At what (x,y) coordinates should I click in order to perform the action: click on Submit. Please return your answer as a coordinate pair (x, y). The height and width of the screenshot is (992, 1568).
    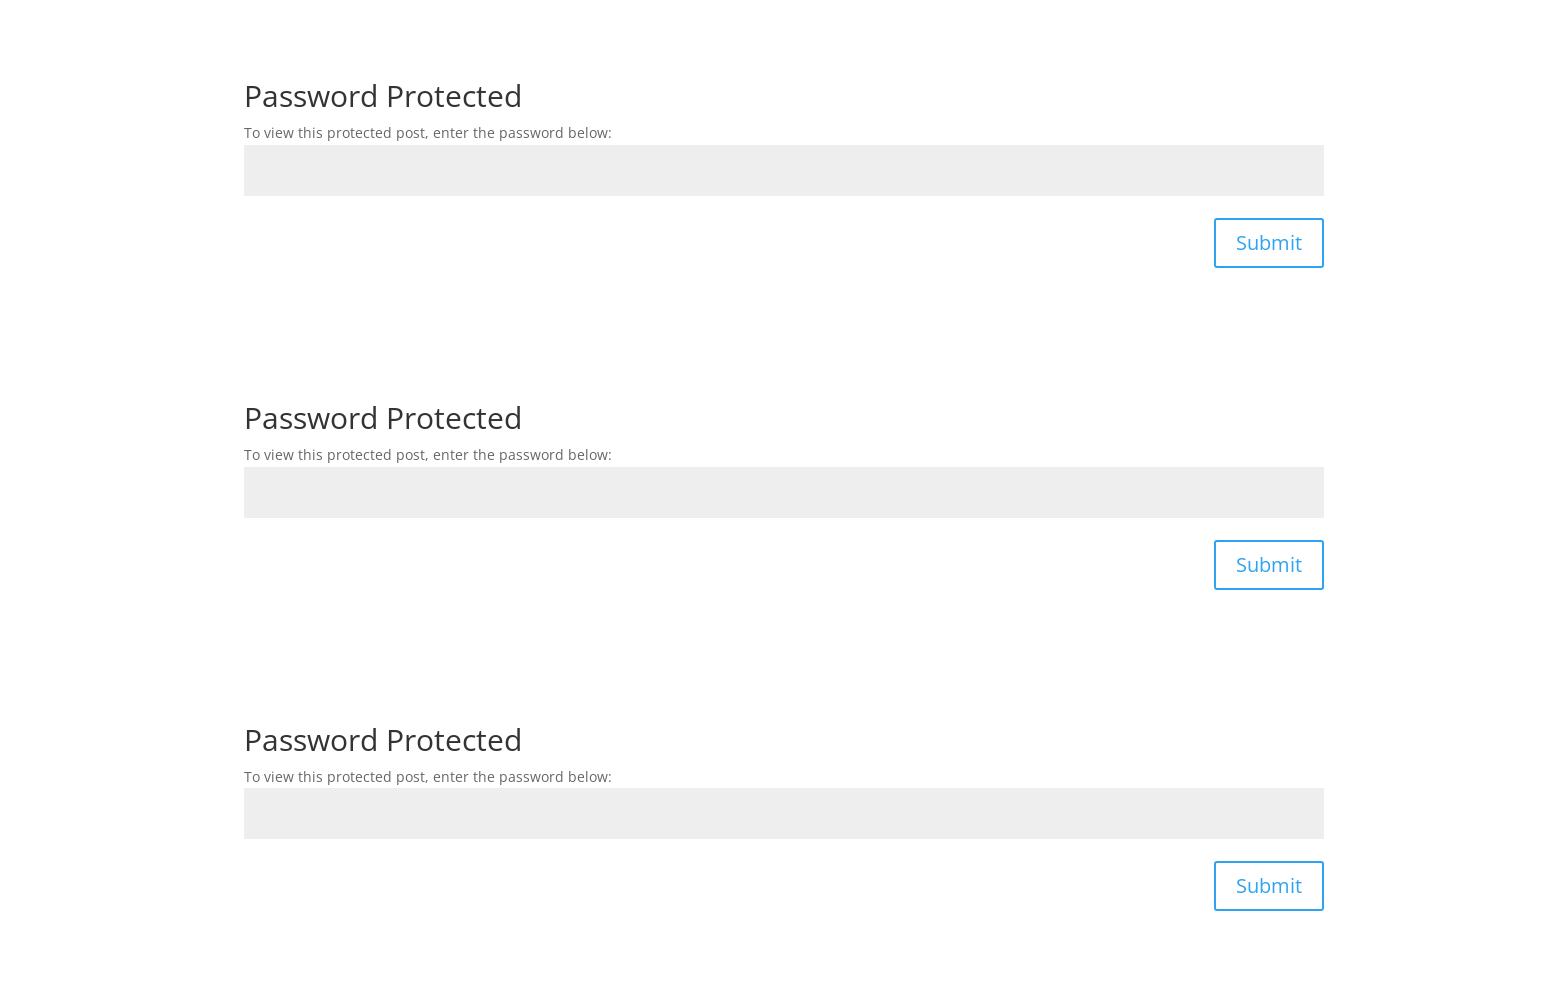
    Looking at the image, I should click on (1269, 242).